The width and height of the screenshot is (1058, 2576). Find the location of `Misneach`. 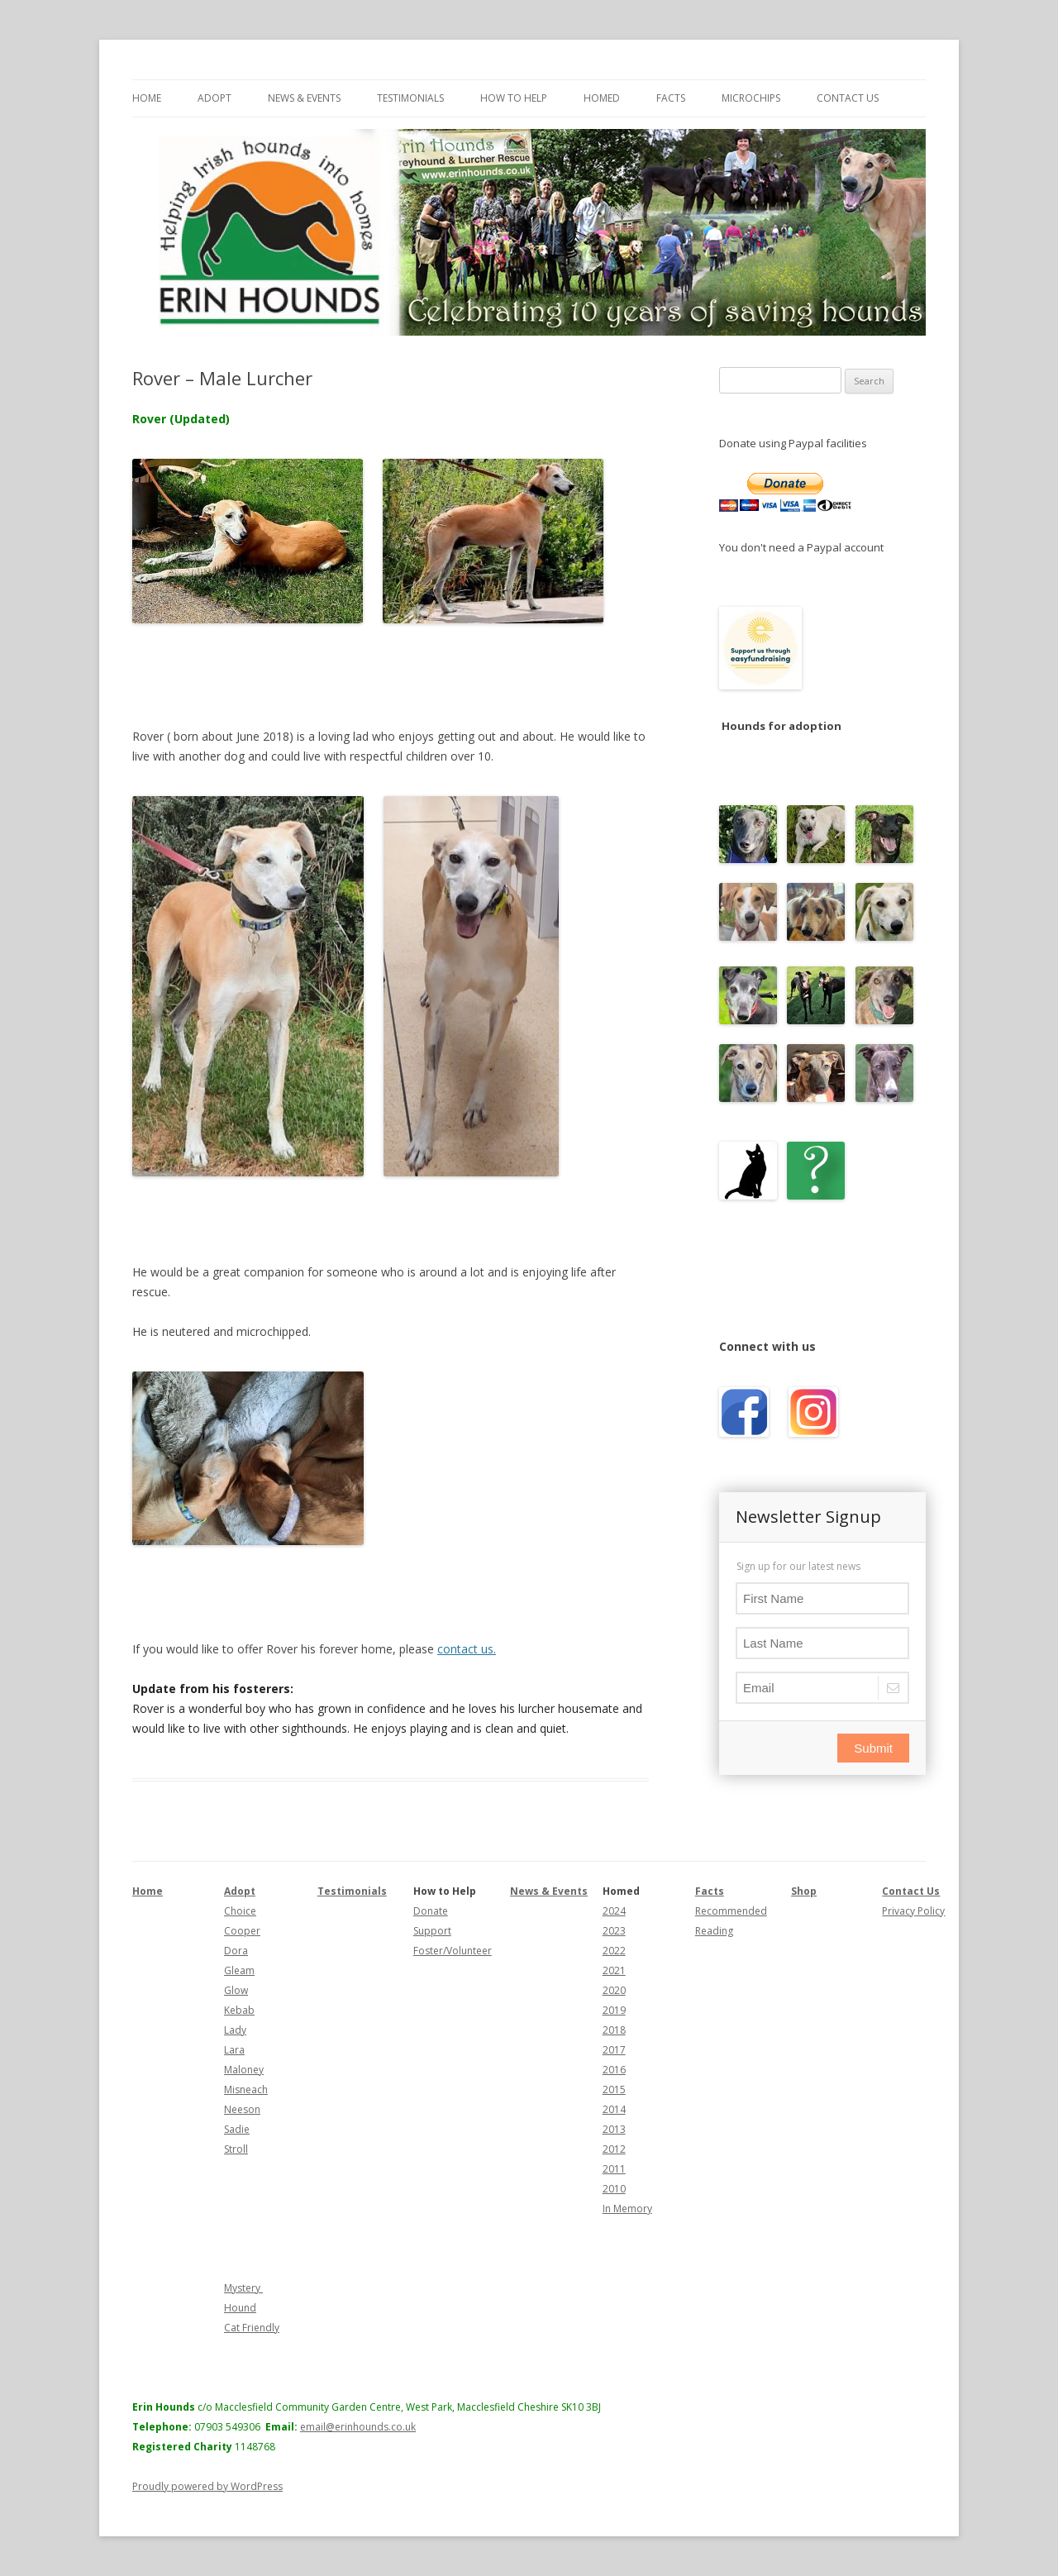

Misneach is located at coordinates (246, 2089).